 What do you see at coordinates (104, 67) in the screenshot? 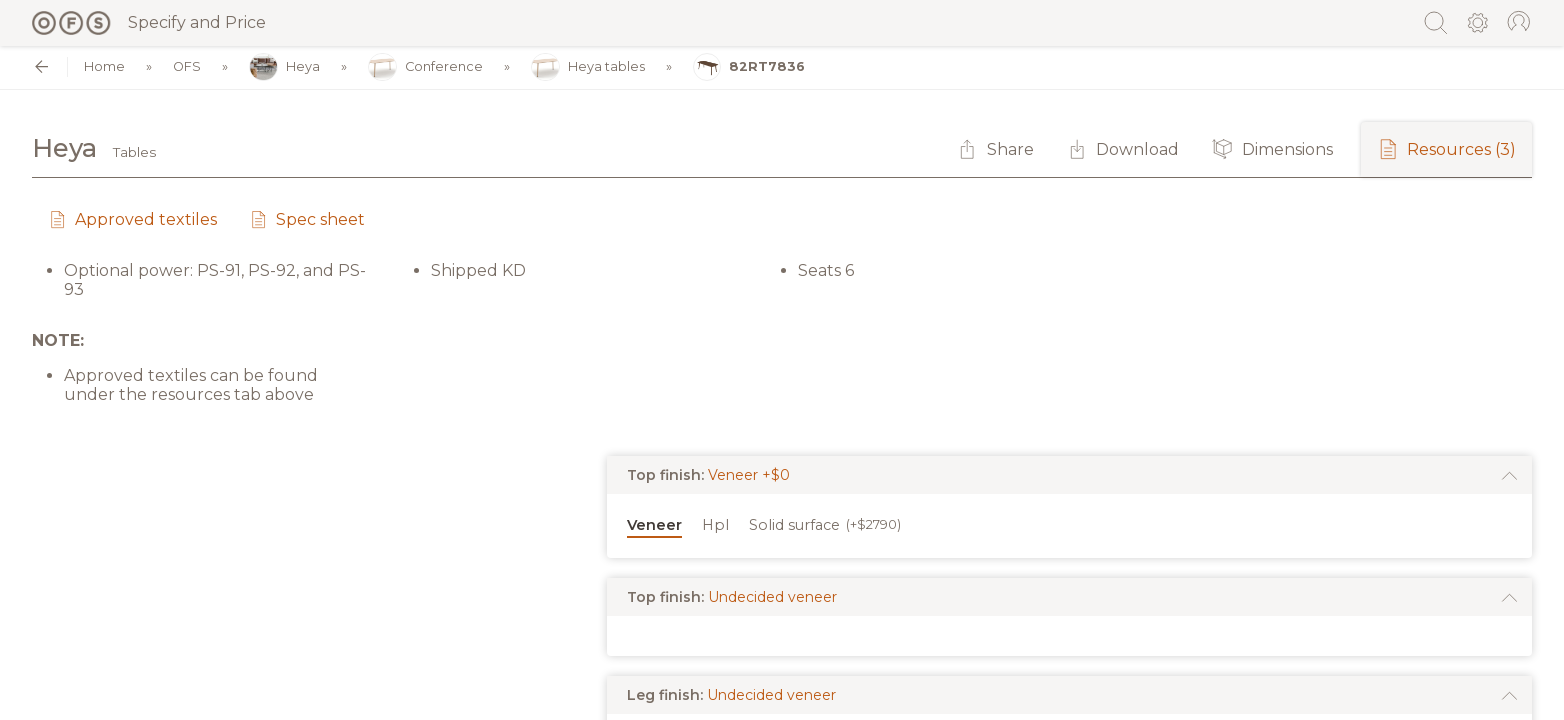
I see `Home` at bounding box center [104, 67].